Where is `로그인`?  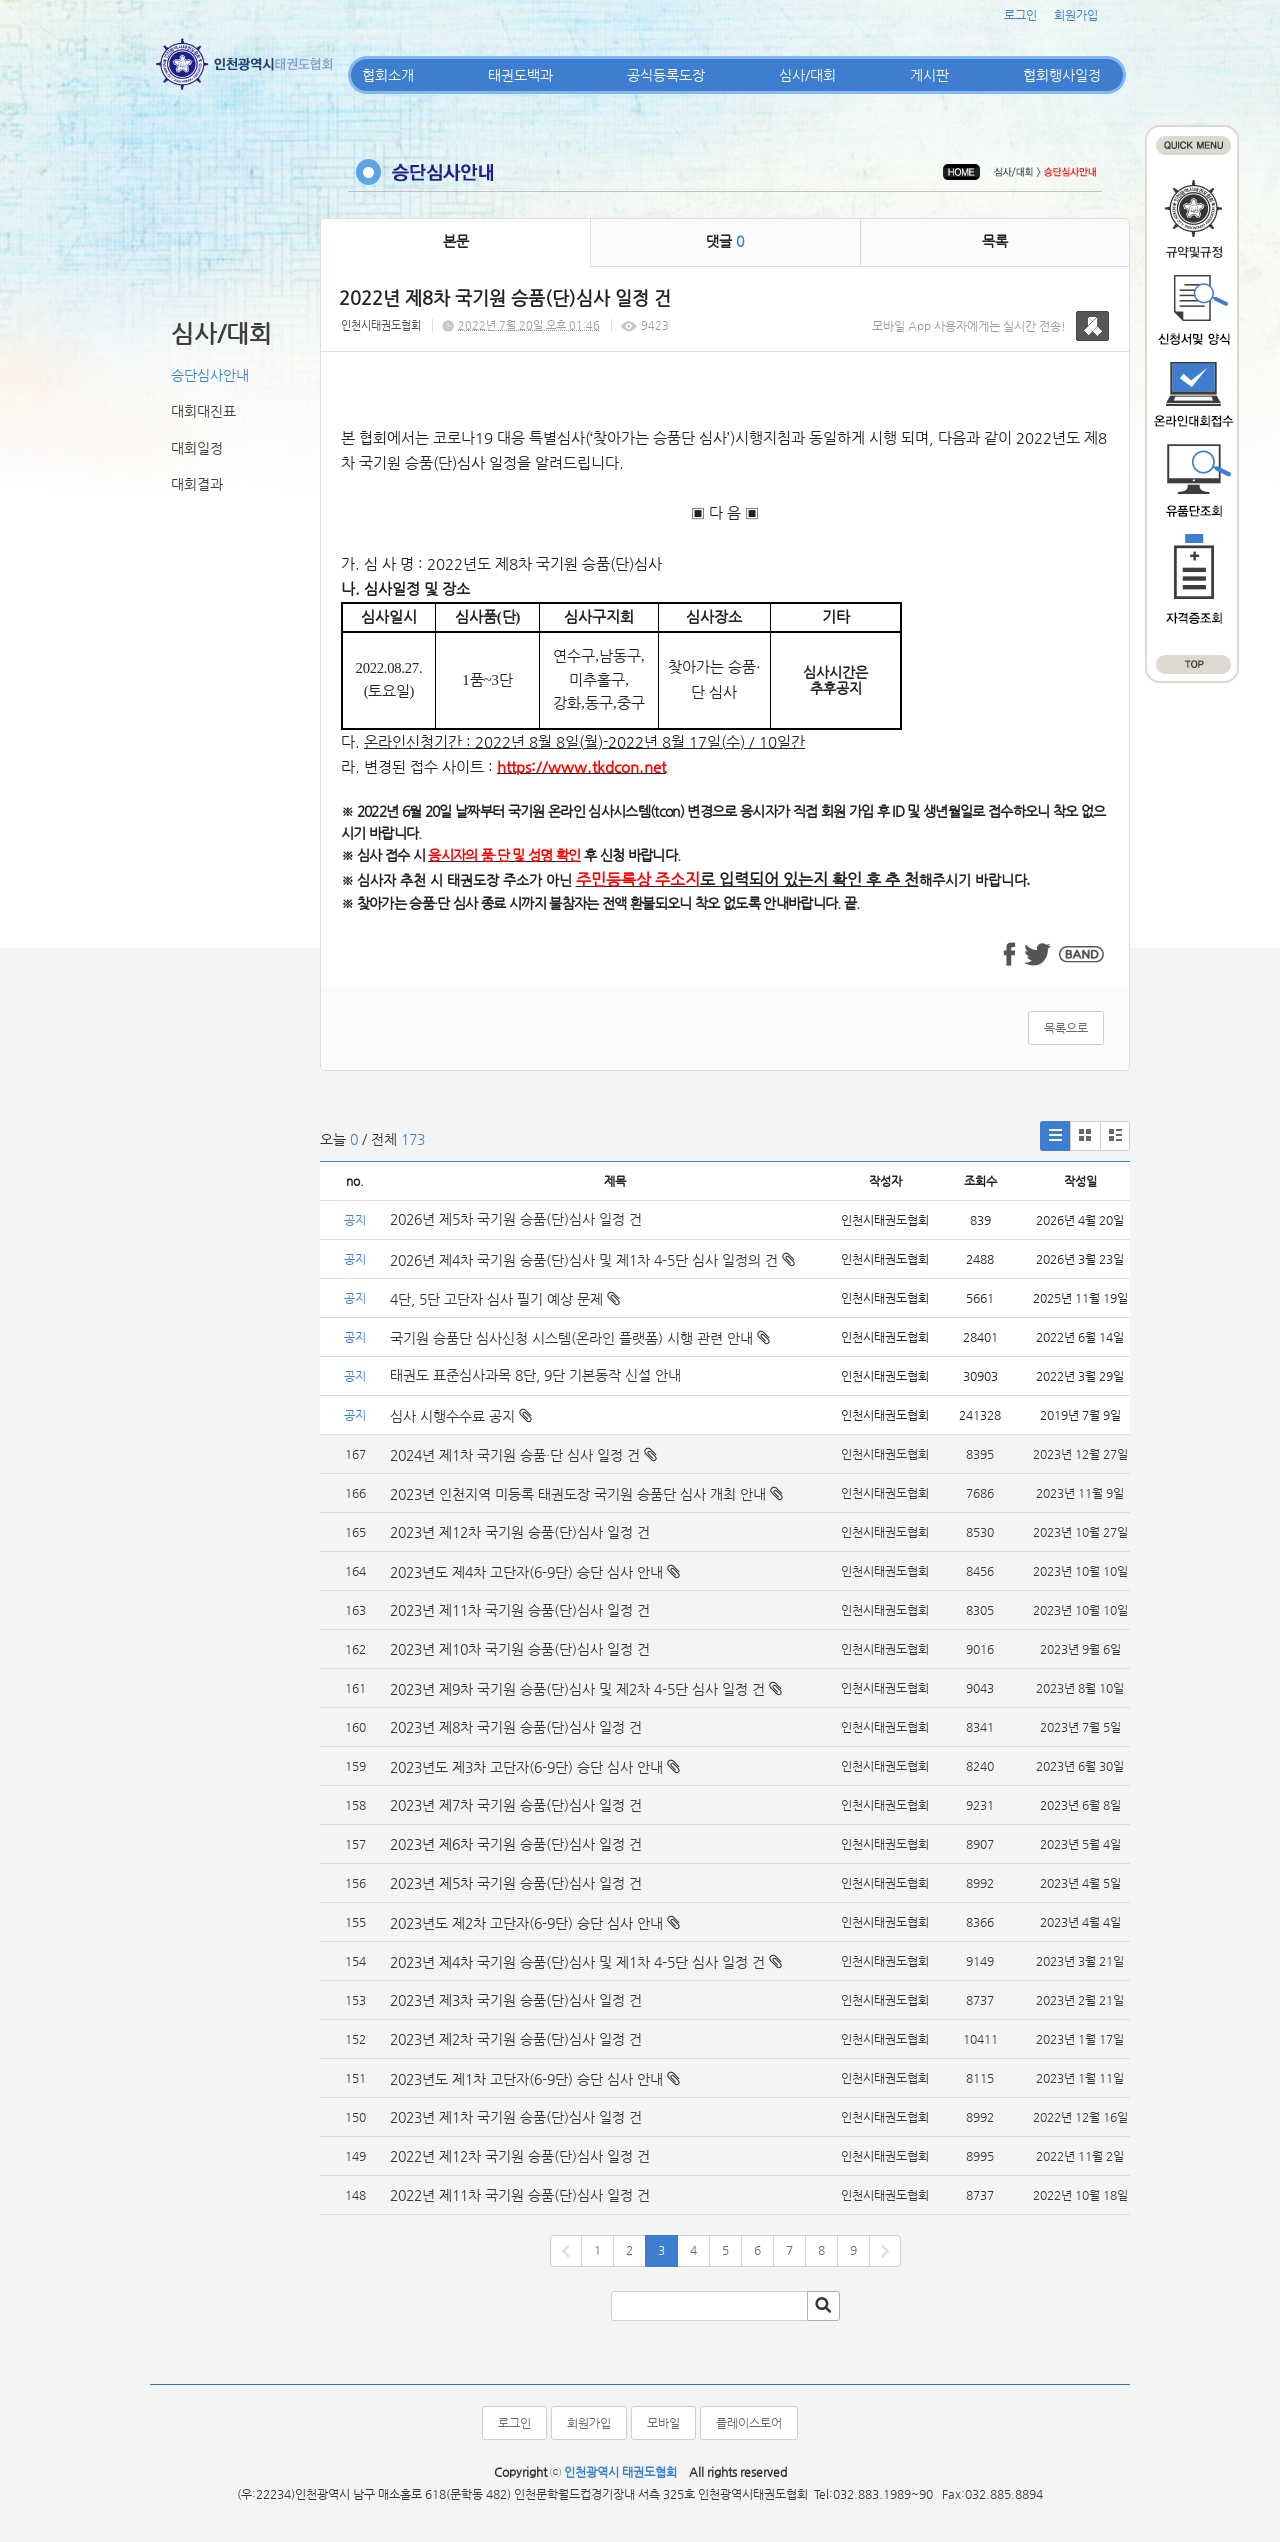
로그인 is located at coordinates (1020, 15).